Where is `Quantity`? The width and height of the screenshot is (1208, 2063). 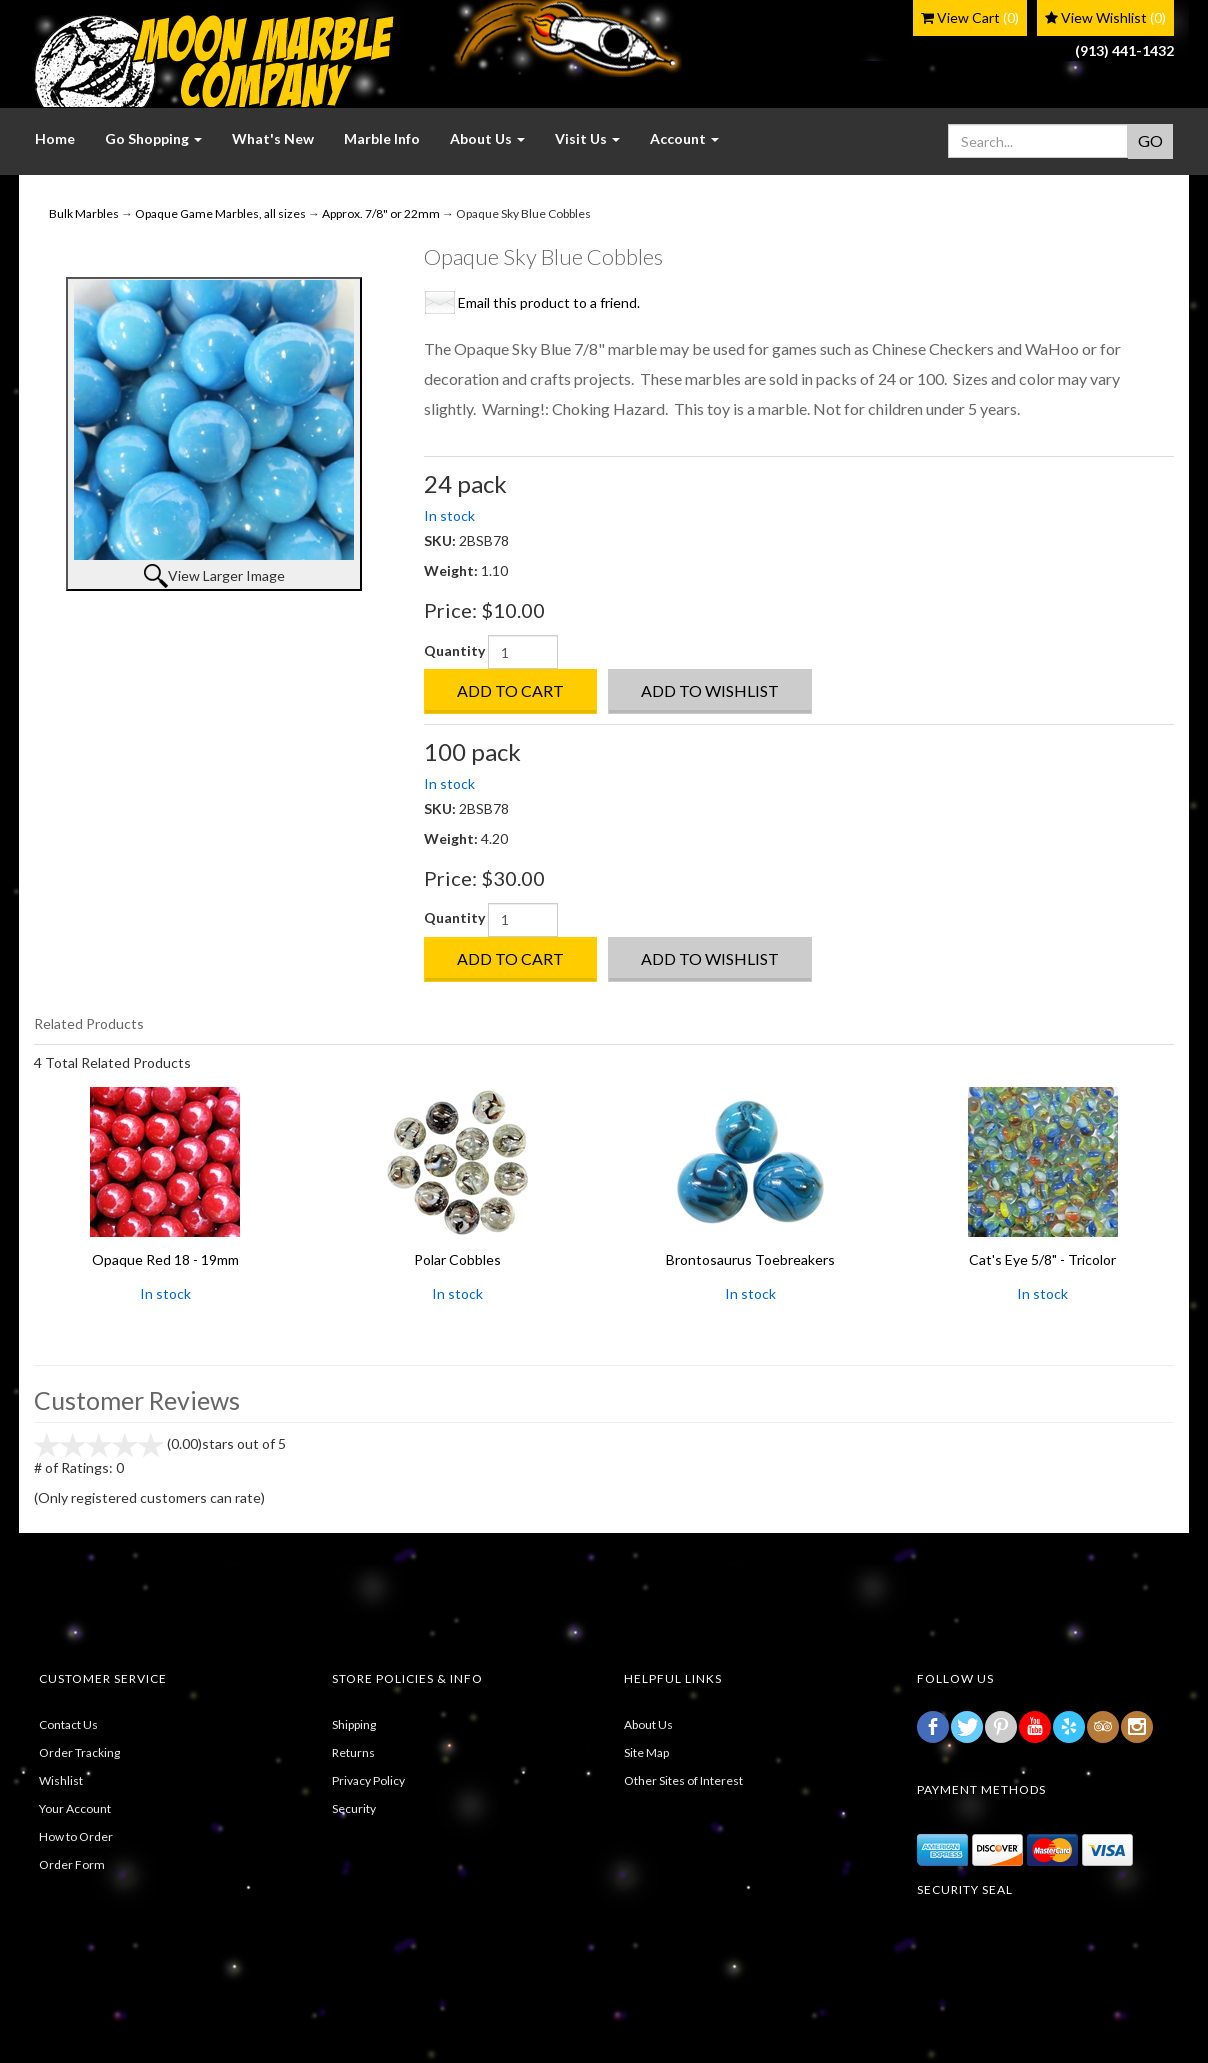 Quantity is located at coordinates (454, 650).